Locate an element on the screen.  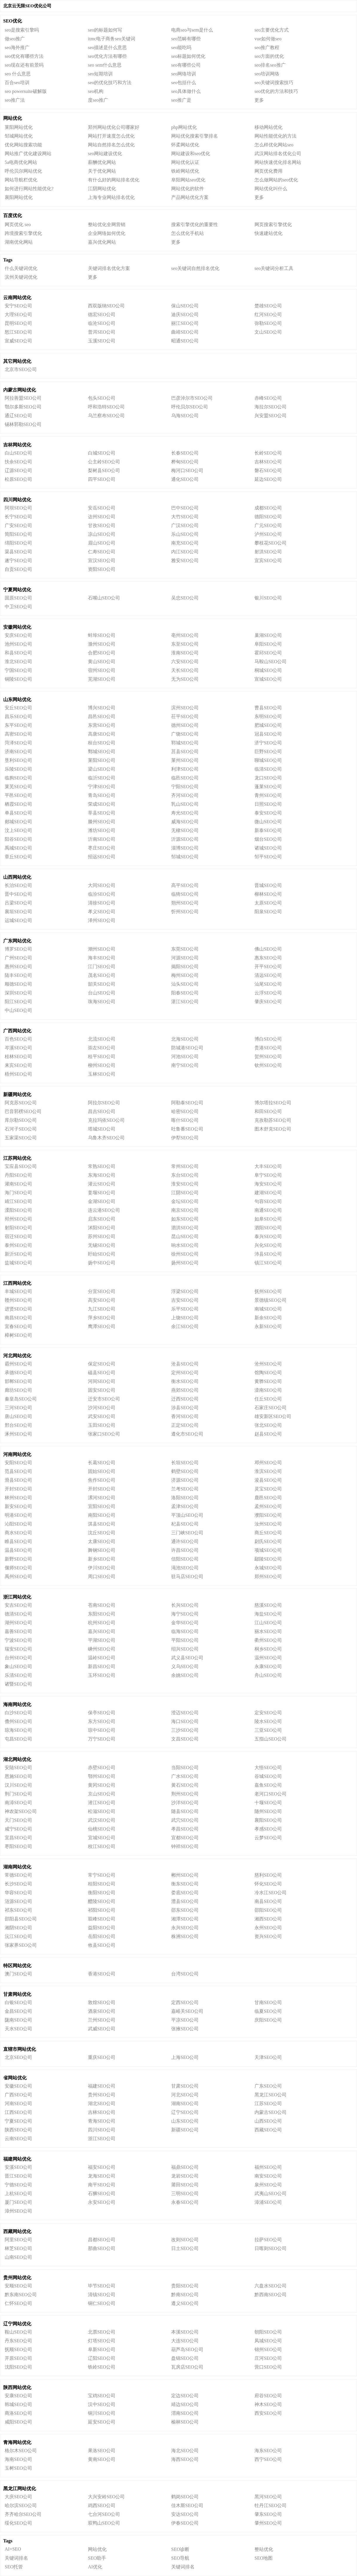
三门峡SEO公司 is located at coordinates (187, 1532).